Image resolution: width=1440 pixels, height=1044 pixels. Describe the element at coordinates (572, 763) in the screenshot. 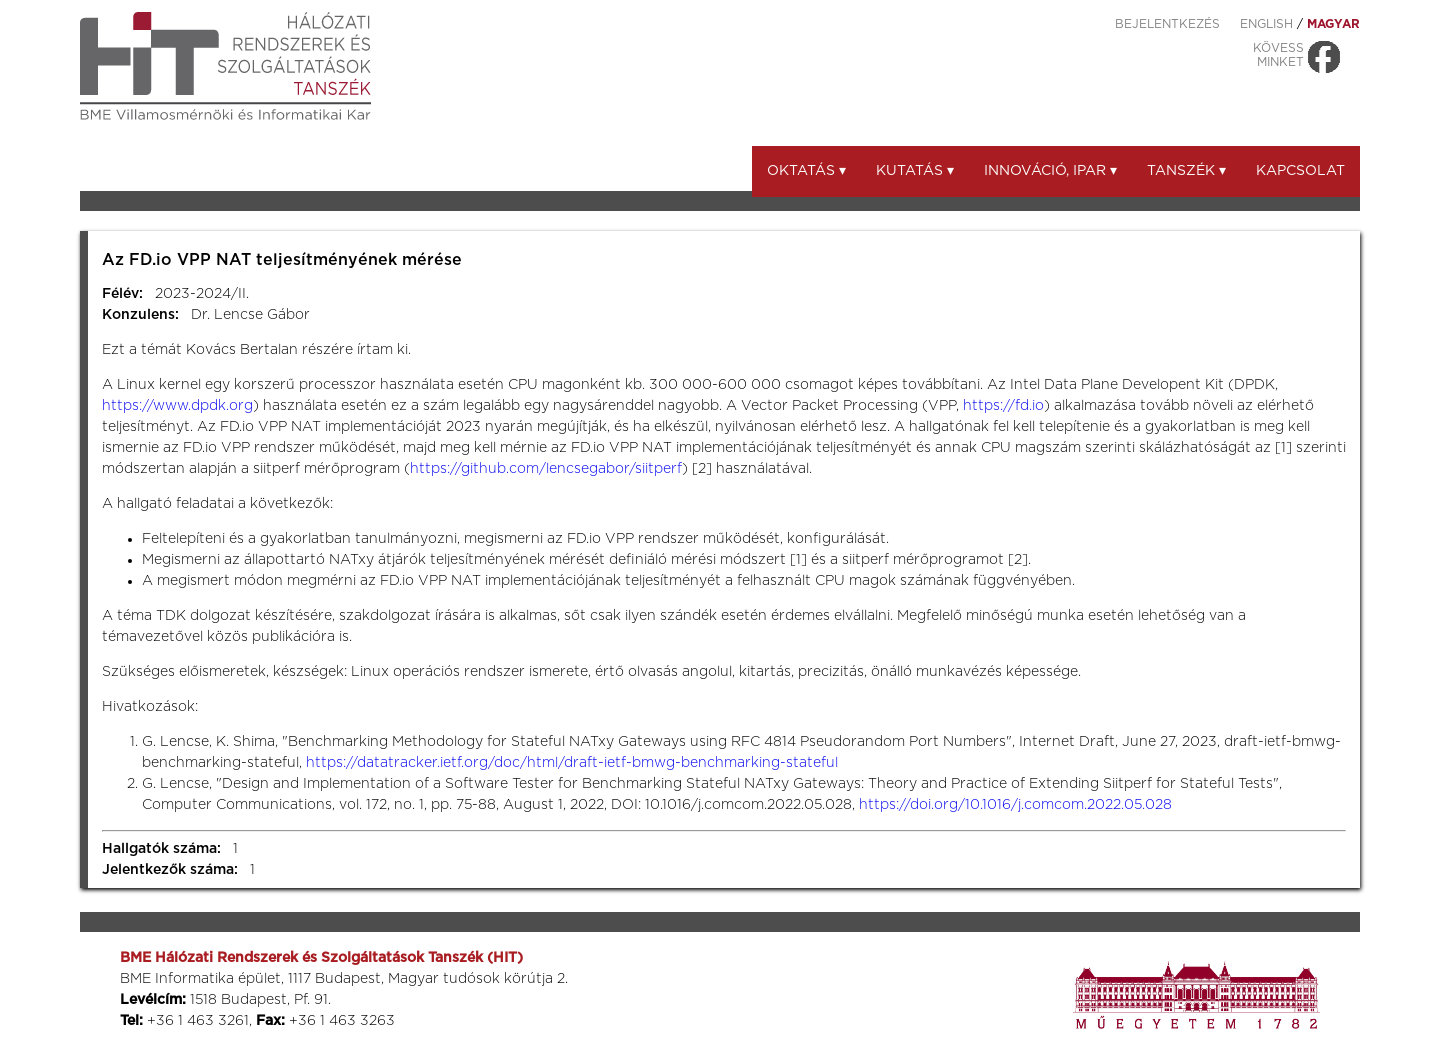

I see `https://datatracker.ietf.org/doc/html/draft-ietf-bmwg-benchmarking-stateful` at that location.